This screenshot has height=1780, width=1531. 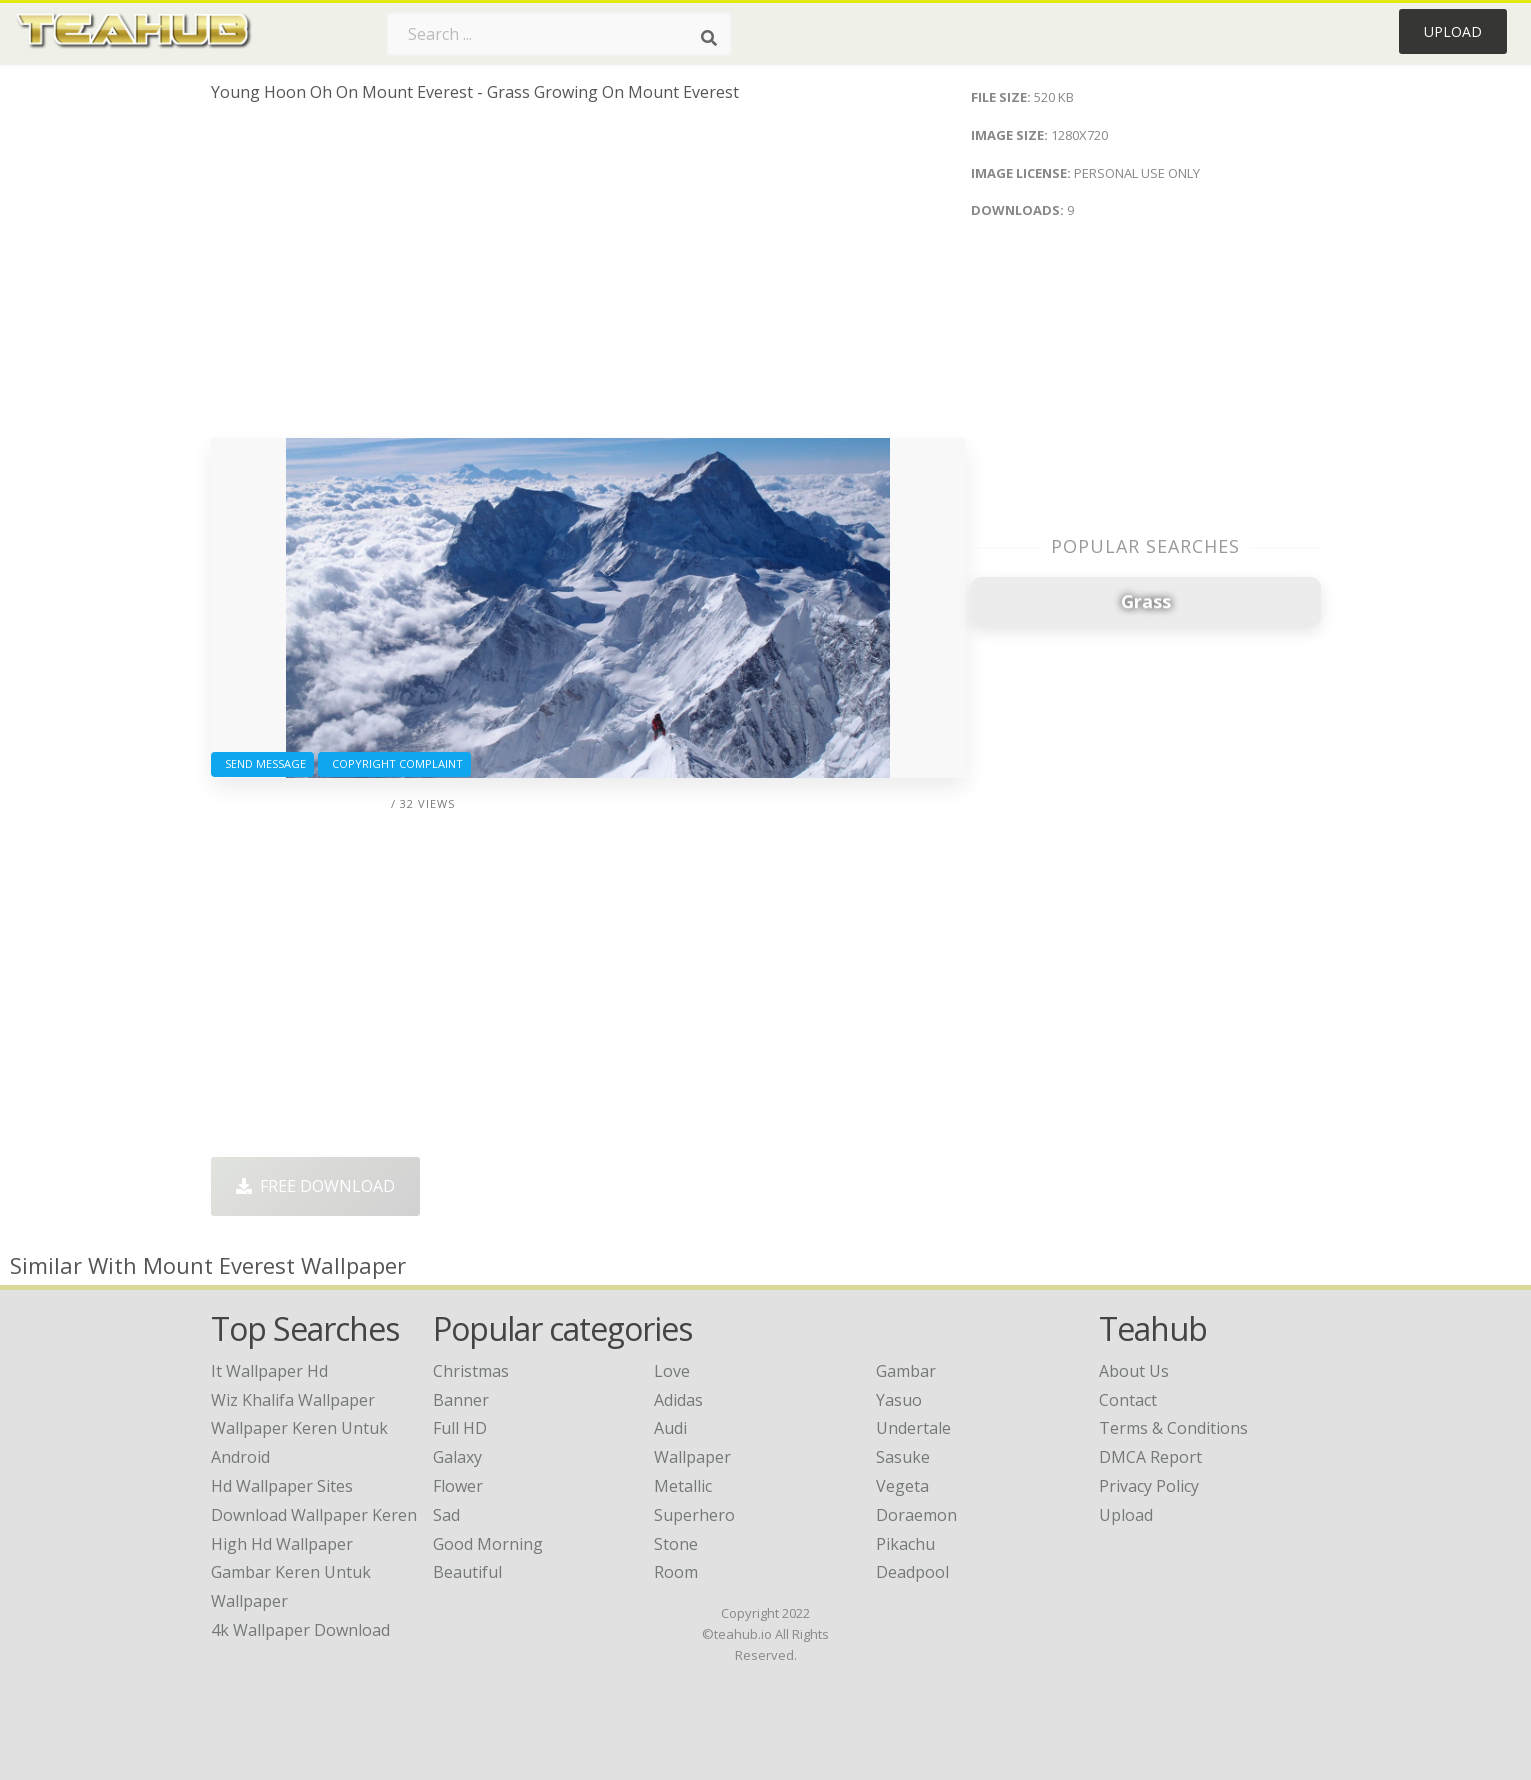 I want to click on Sasuke, so click(x=903, y=1457).